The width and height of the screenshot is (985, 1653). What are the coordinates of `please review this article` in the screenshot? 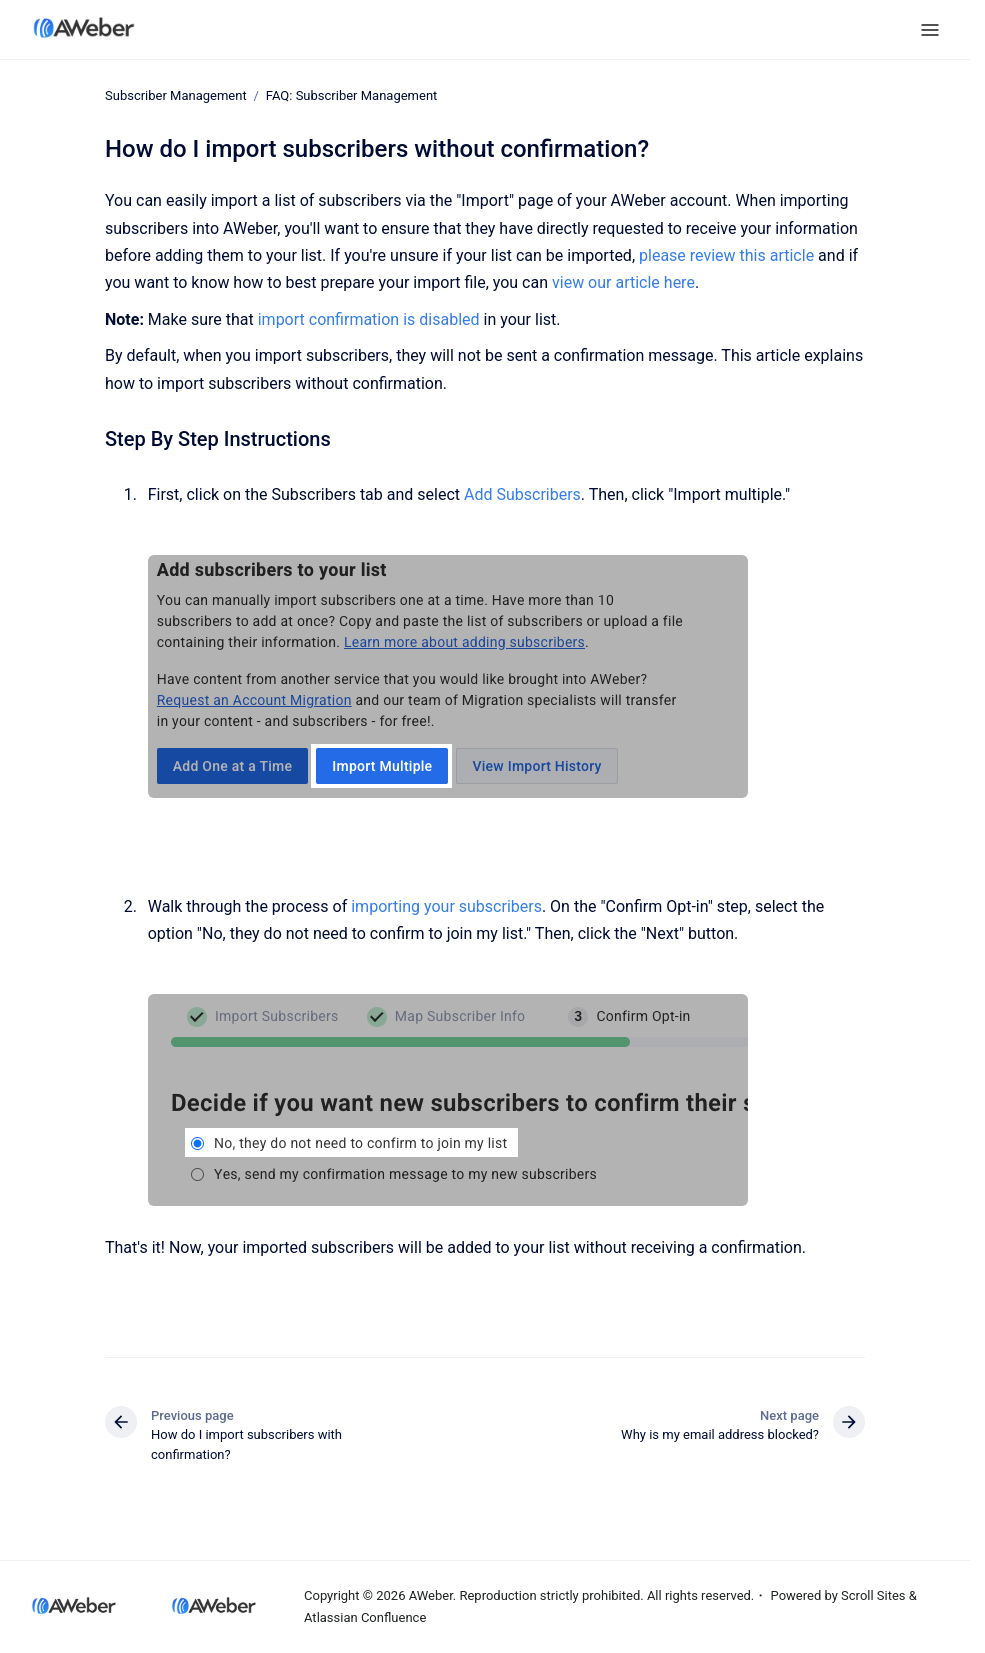 It's located at (726, 255).